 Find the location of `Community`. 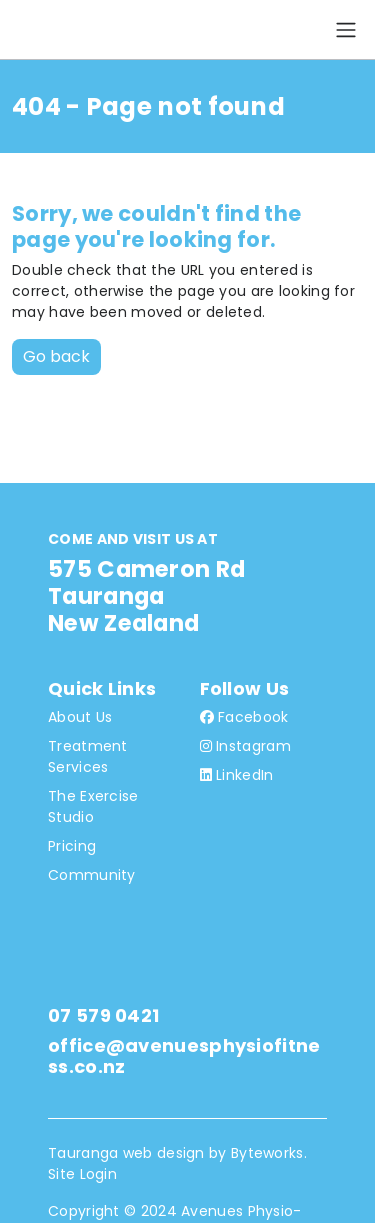

Community is located at coordinates (92, 875).